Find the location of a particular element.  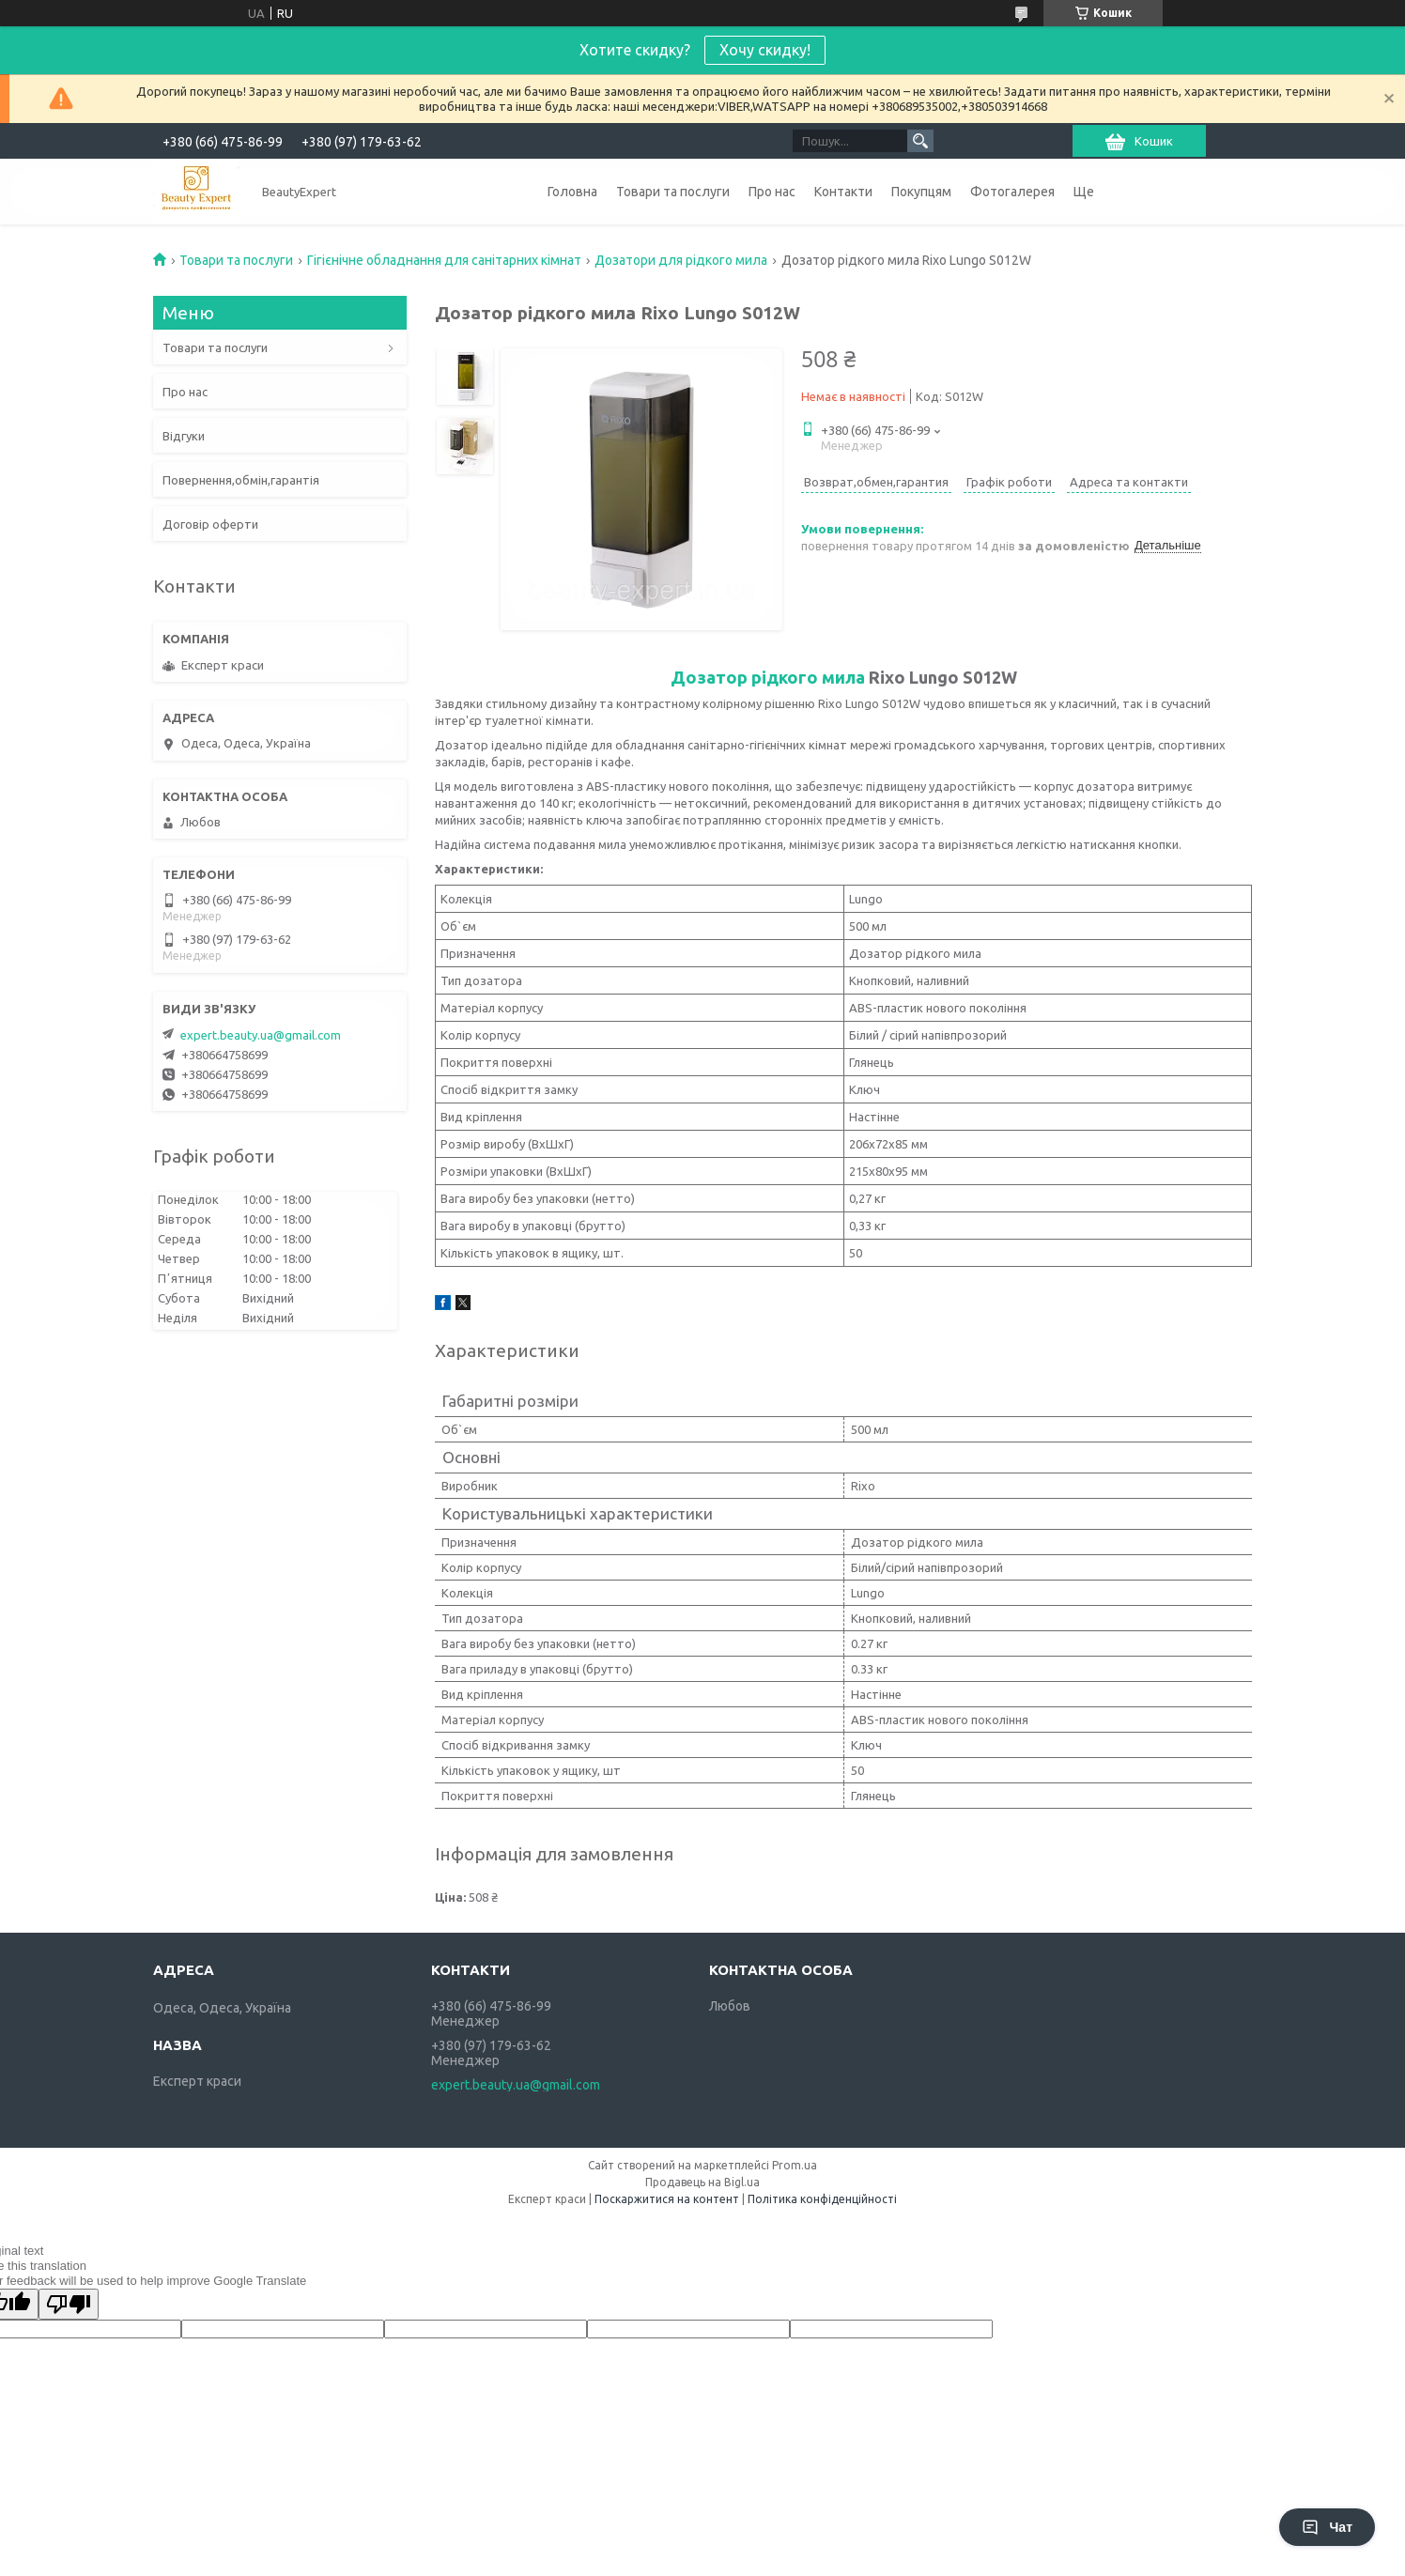

[Шукати] is located at coordinates (920, 141).